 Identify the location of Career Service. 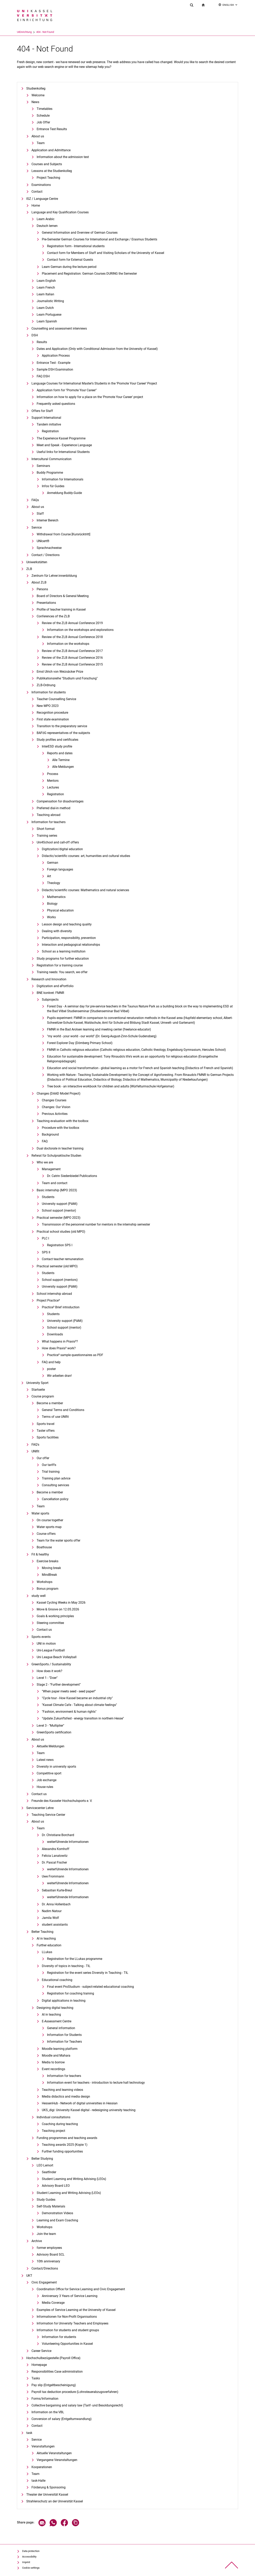
(41, 2351).